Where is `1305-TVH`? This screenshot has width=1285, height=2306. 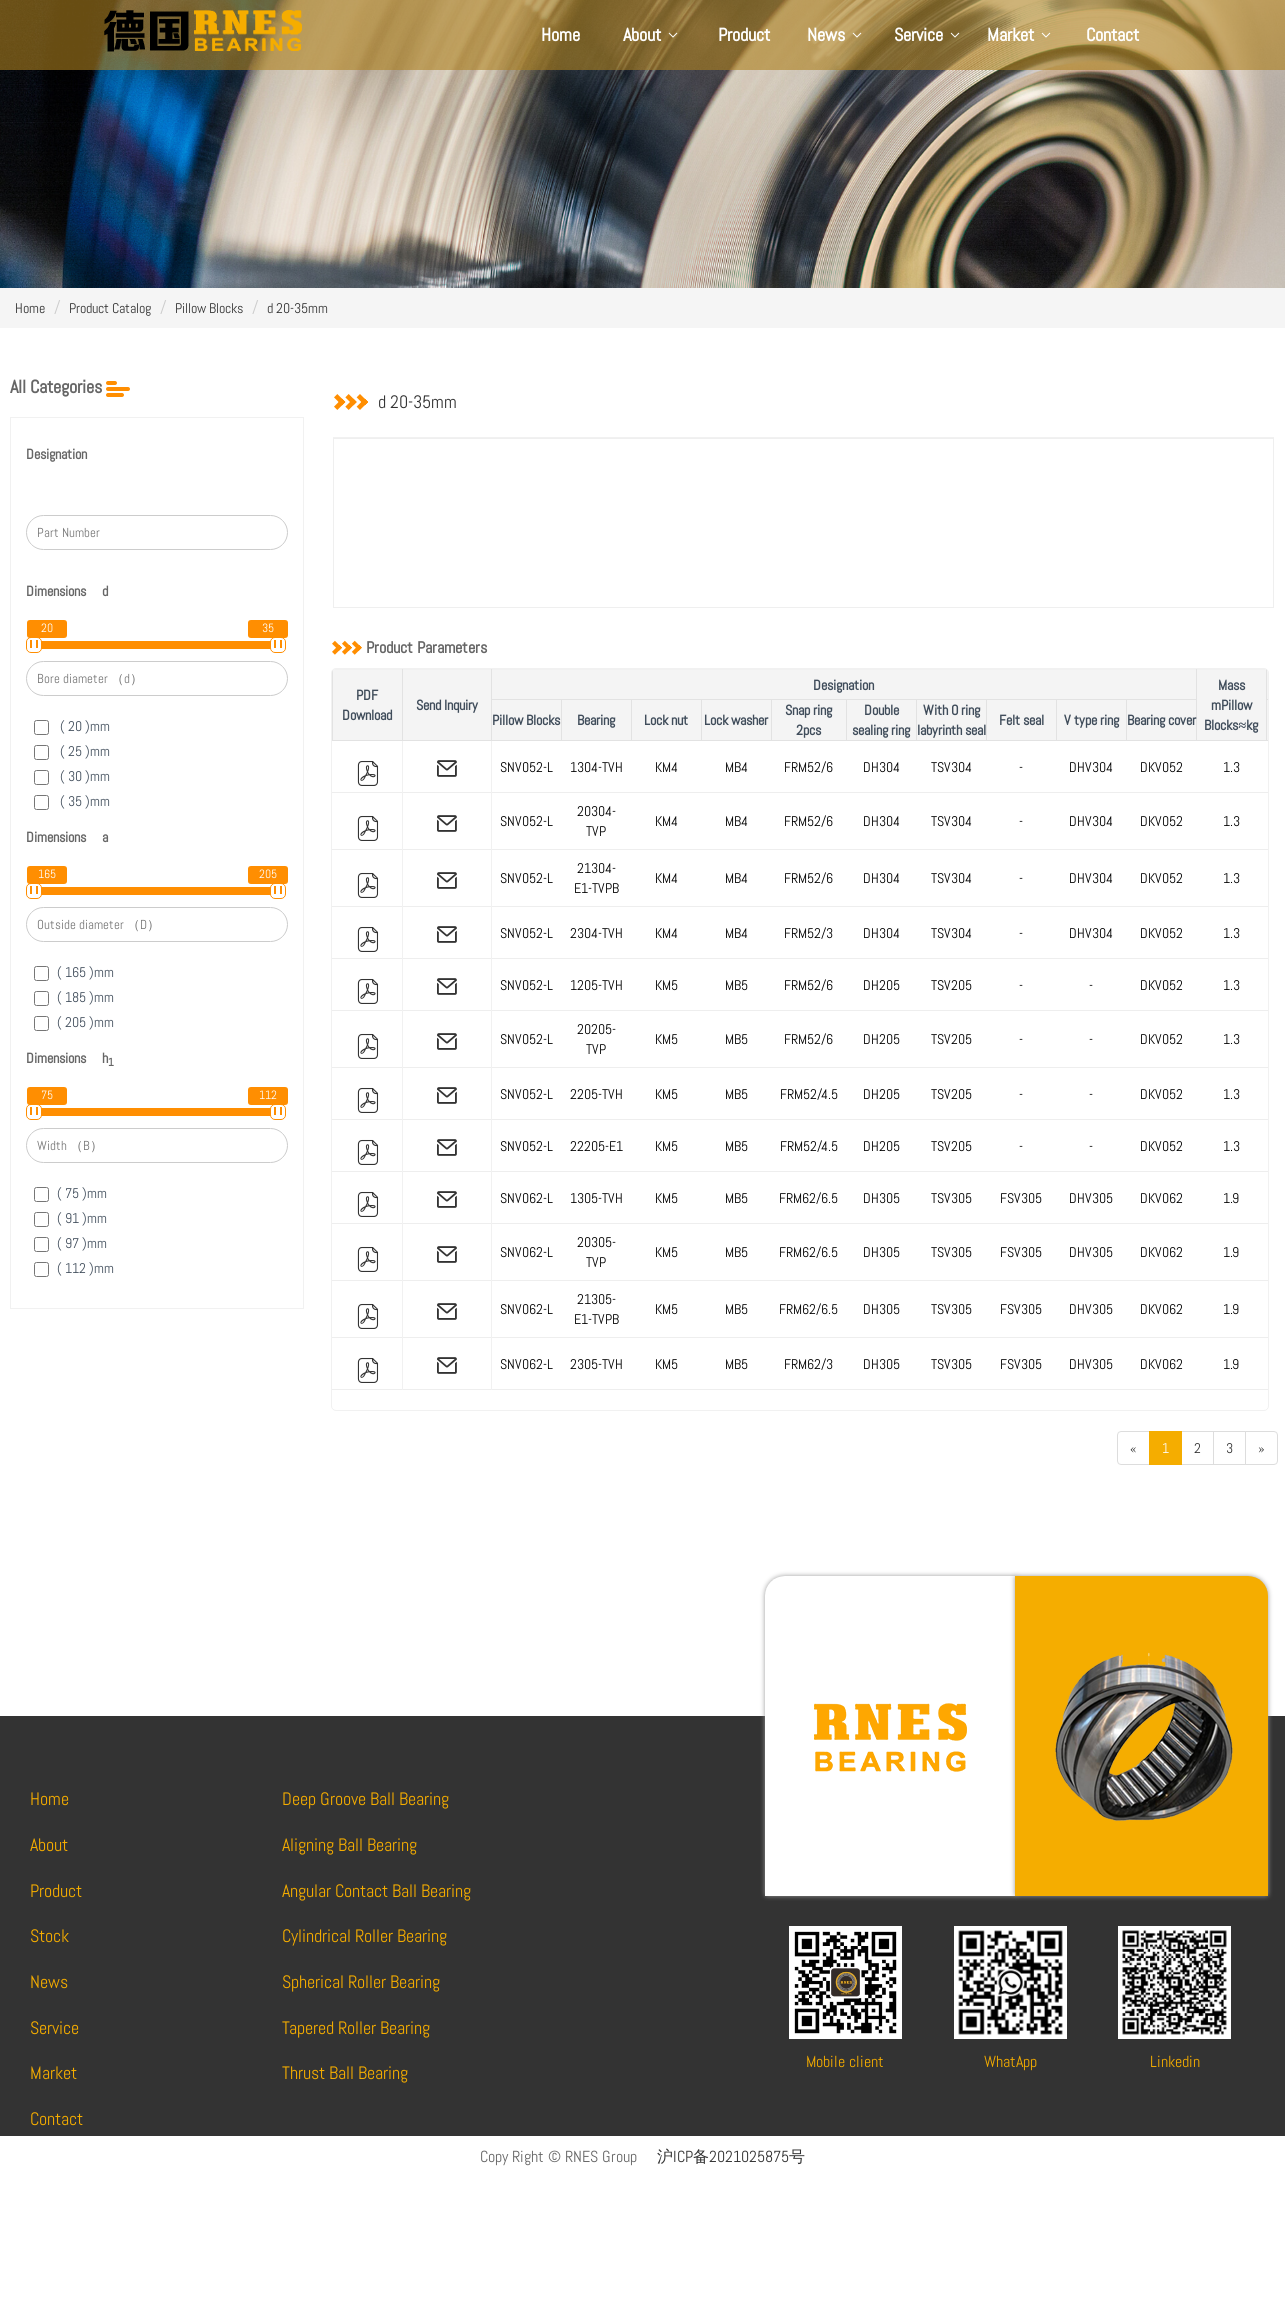 1305-TVH is located at coordinates (596, 1198).